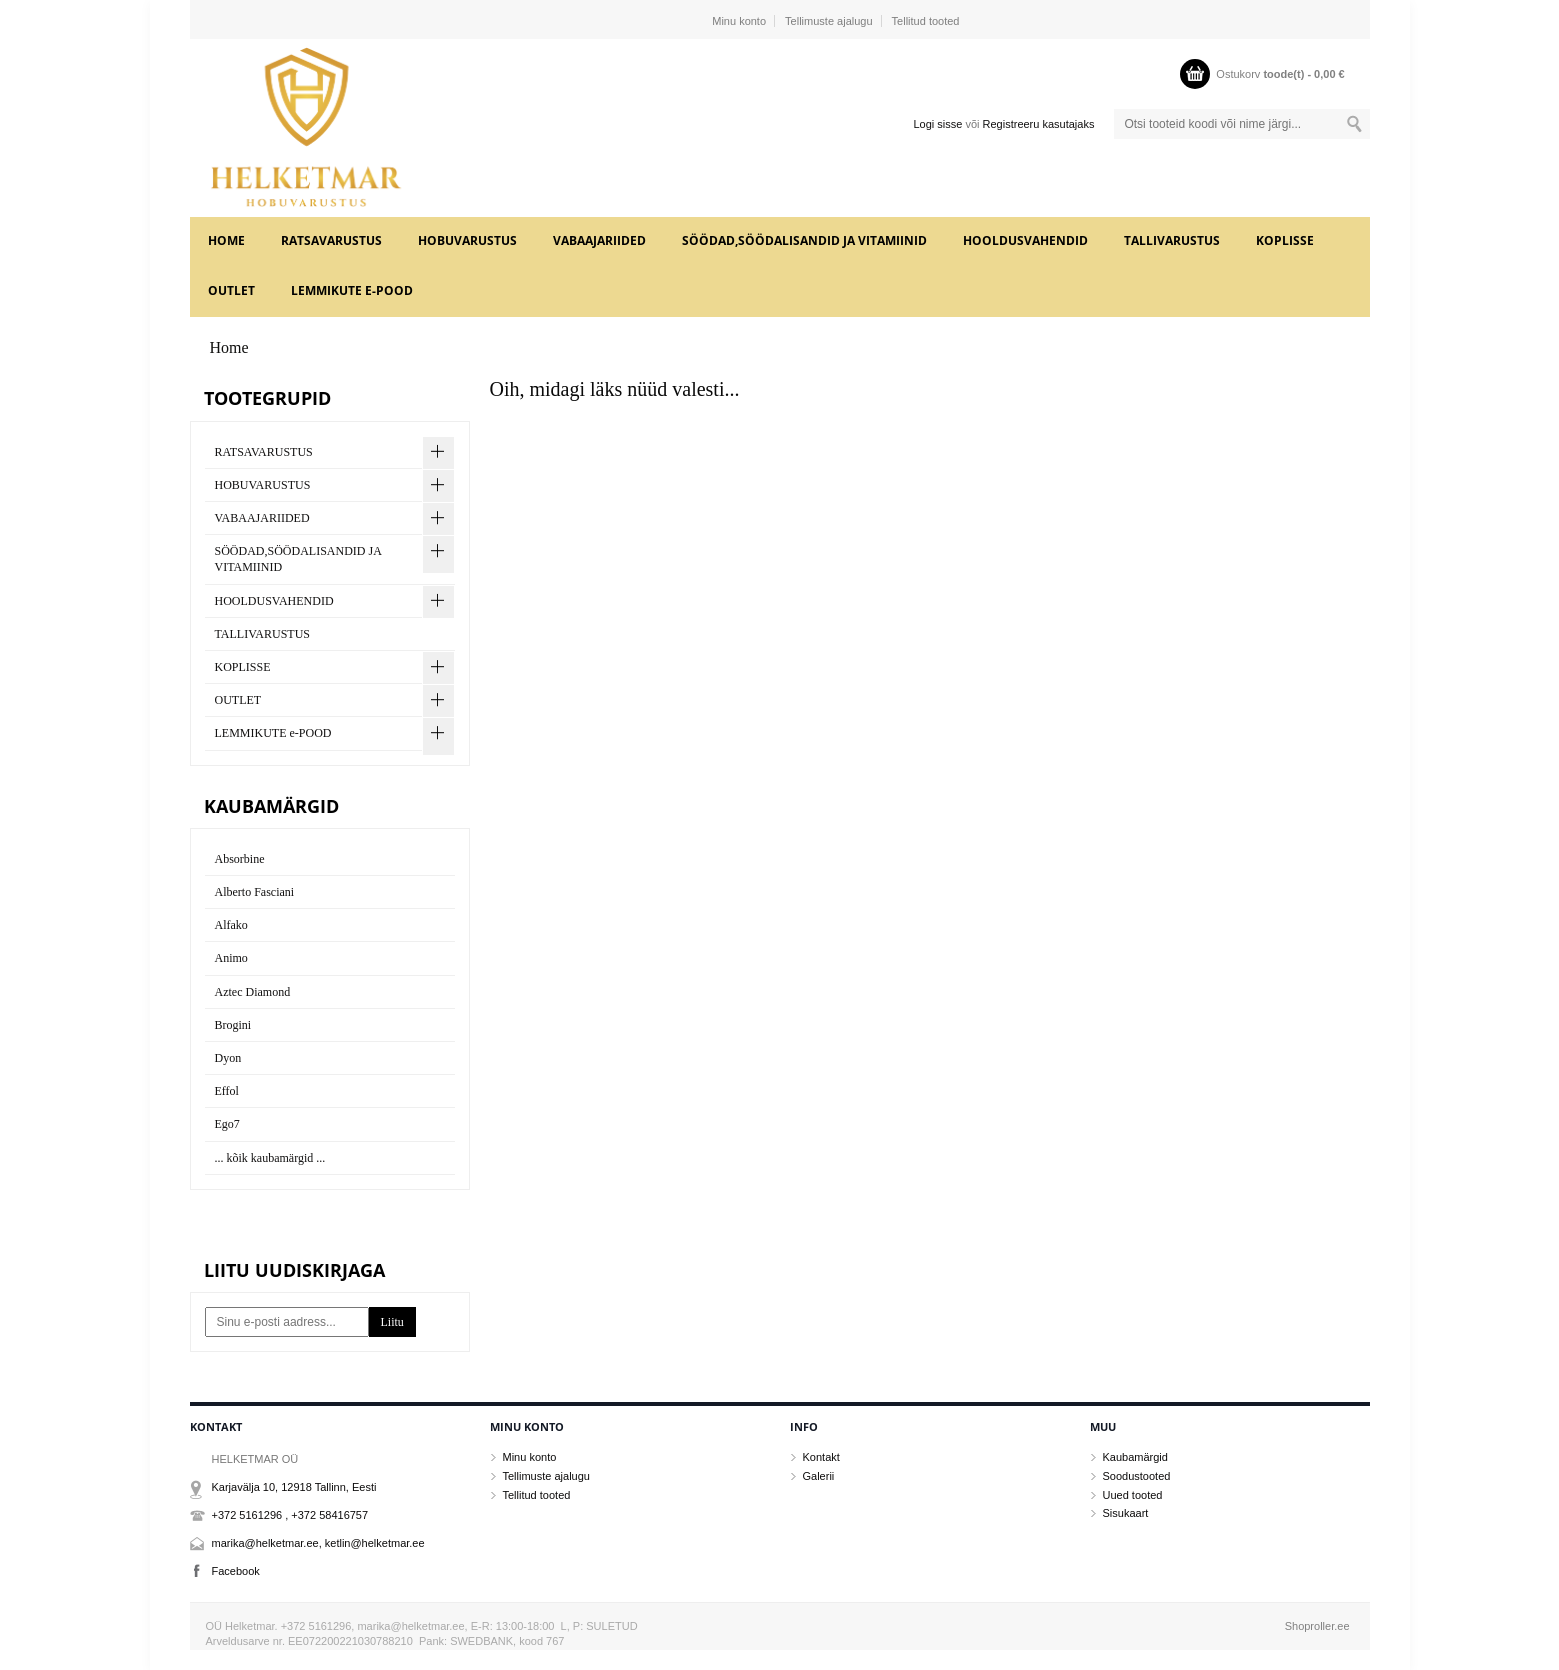 The width and height of the screenshot is (1559, 1670). I want to click on Aztec Diamond, so click(253, 992).